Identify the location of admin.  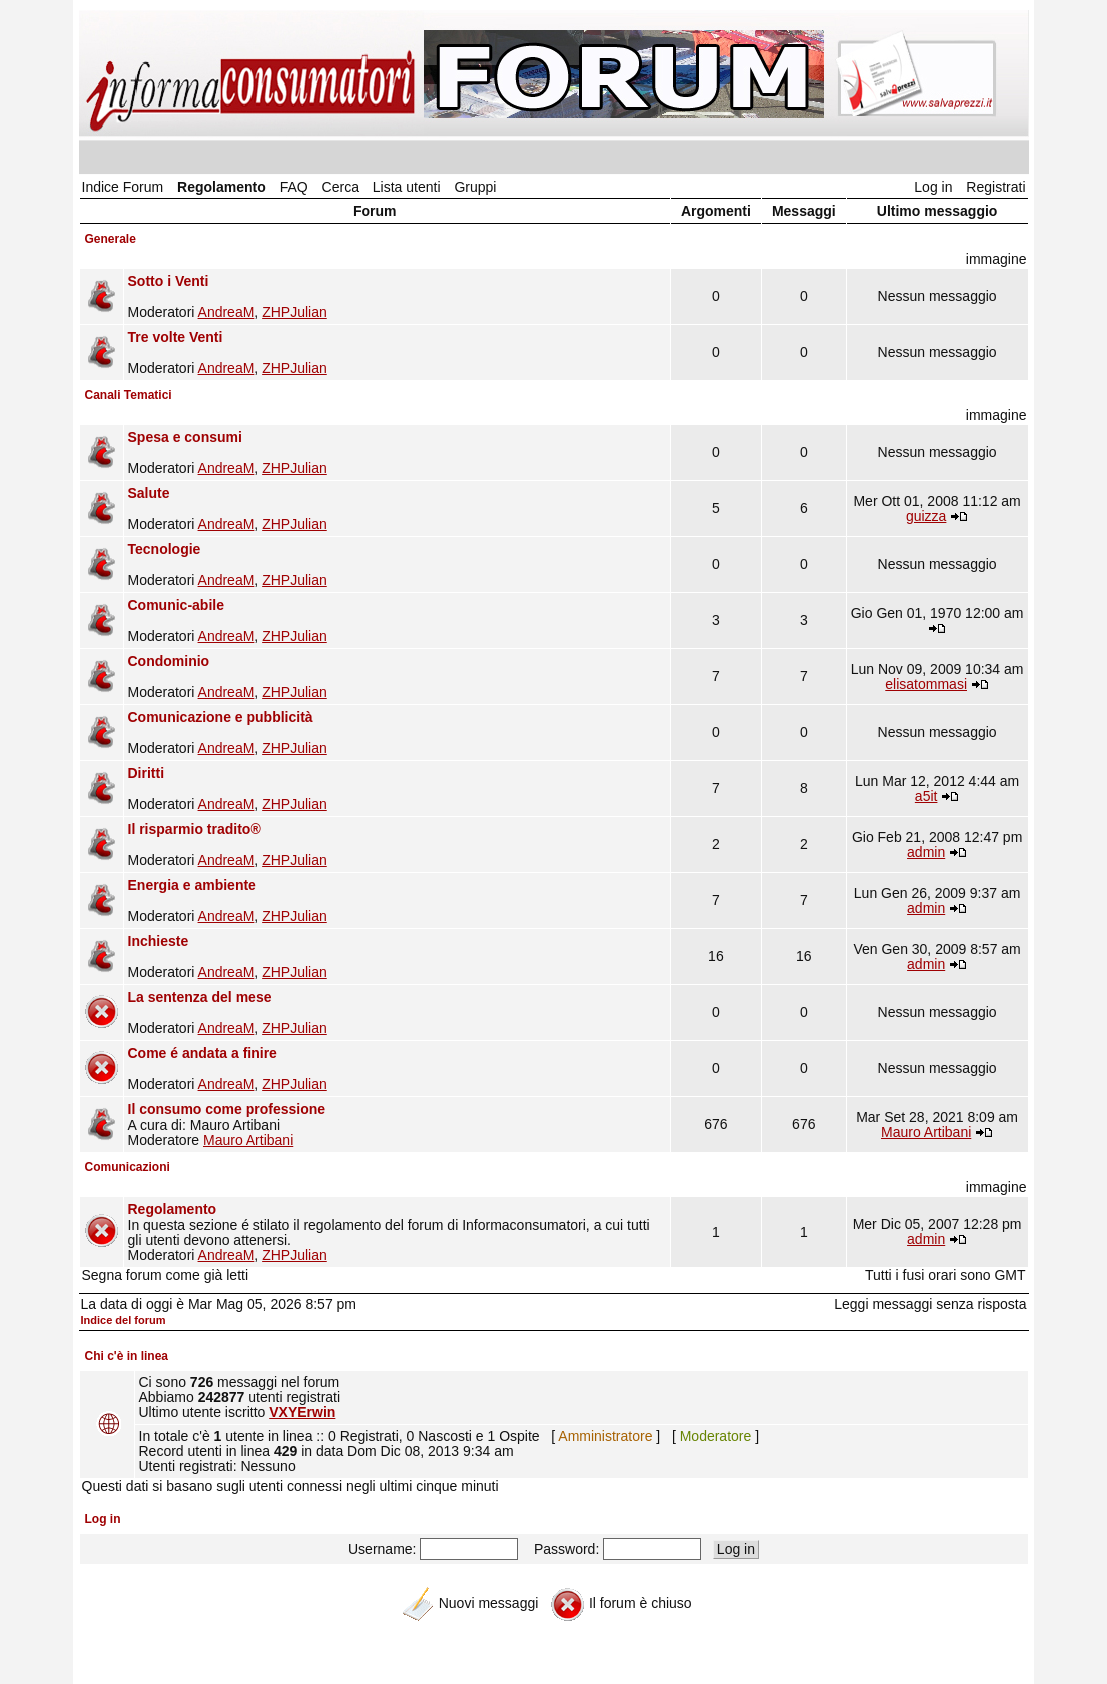
(926, 852).